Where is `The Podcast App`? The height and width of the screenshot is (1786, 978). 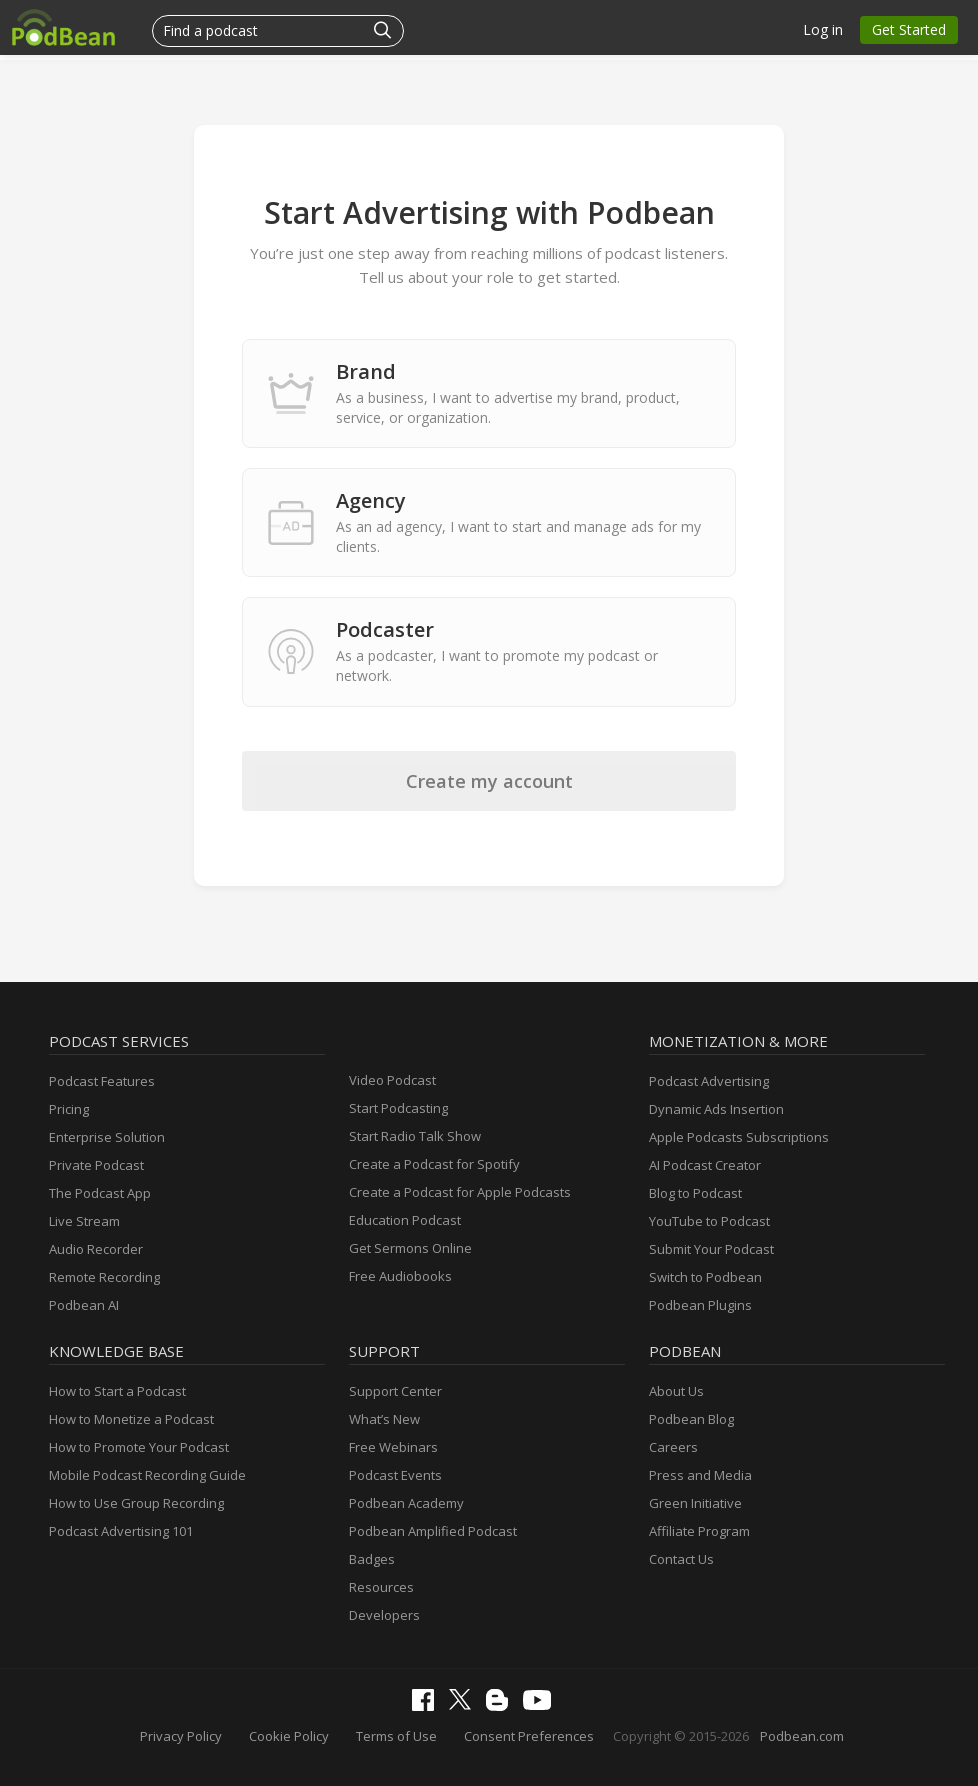
The Podcast App is located at coordinates (100, 1193).